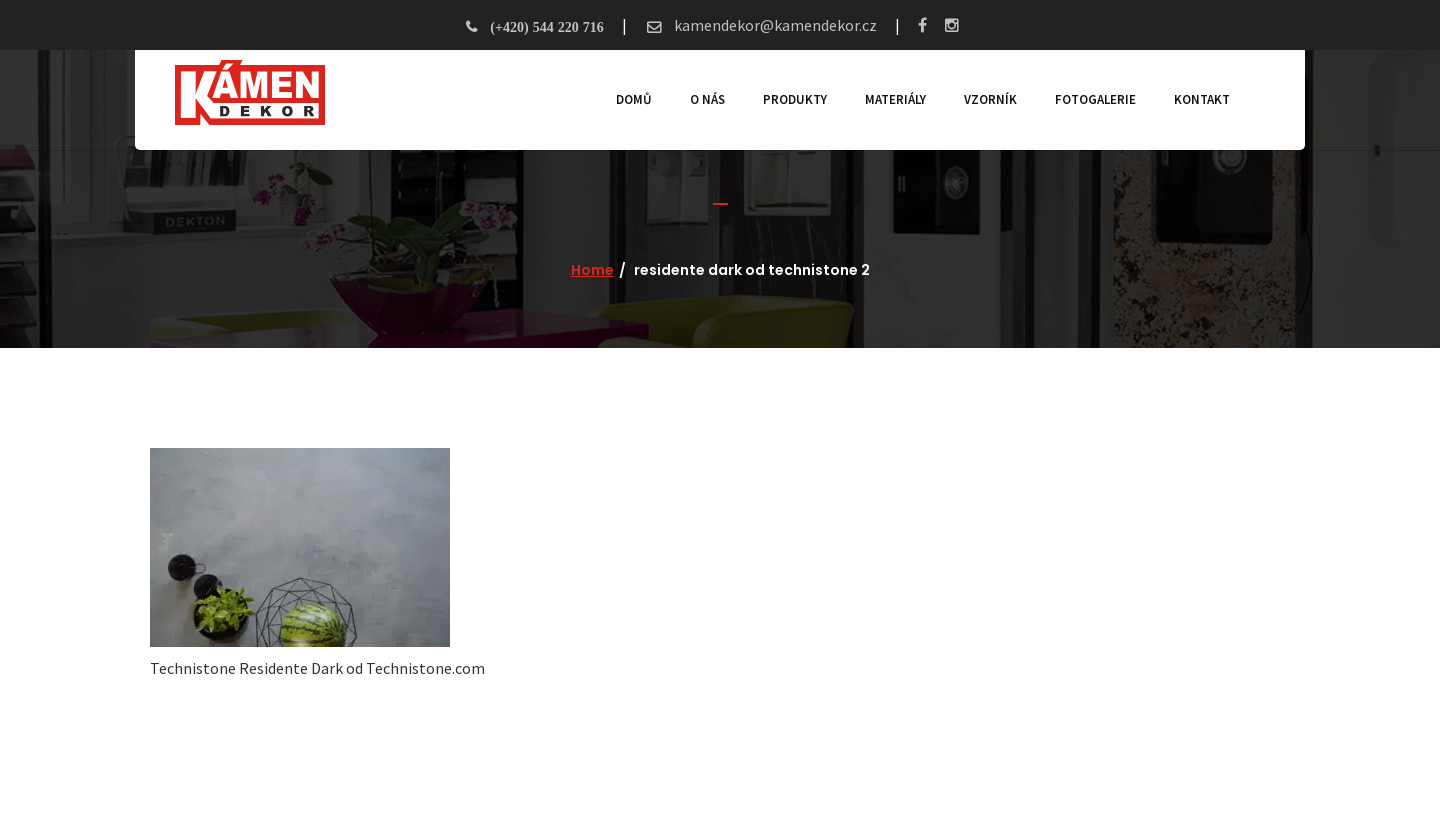  What do you see at coordinates (990, 99) in the screenshot?
I see `Vzorník` at bounding box center [990, 99].